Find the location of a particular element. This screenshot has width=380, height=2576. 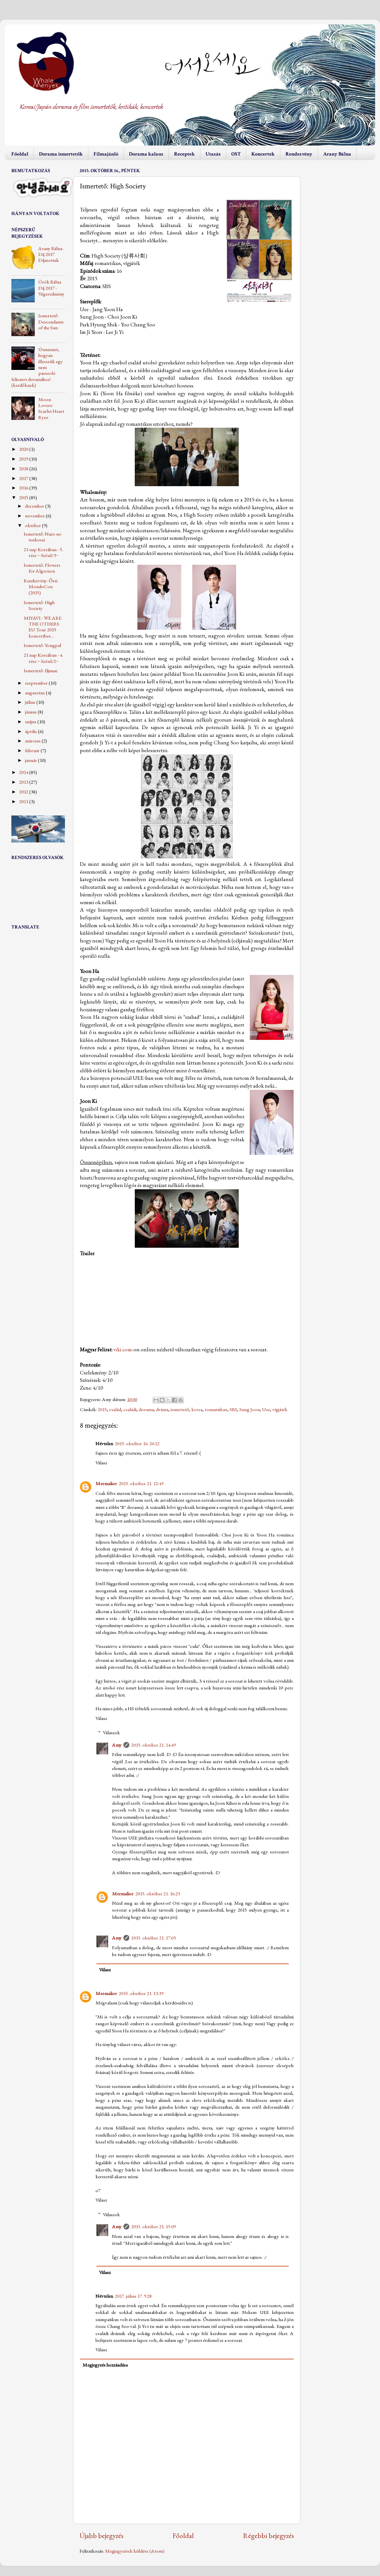

Ismertető: Flowers for Algernon is located at coordinates (42, 568).